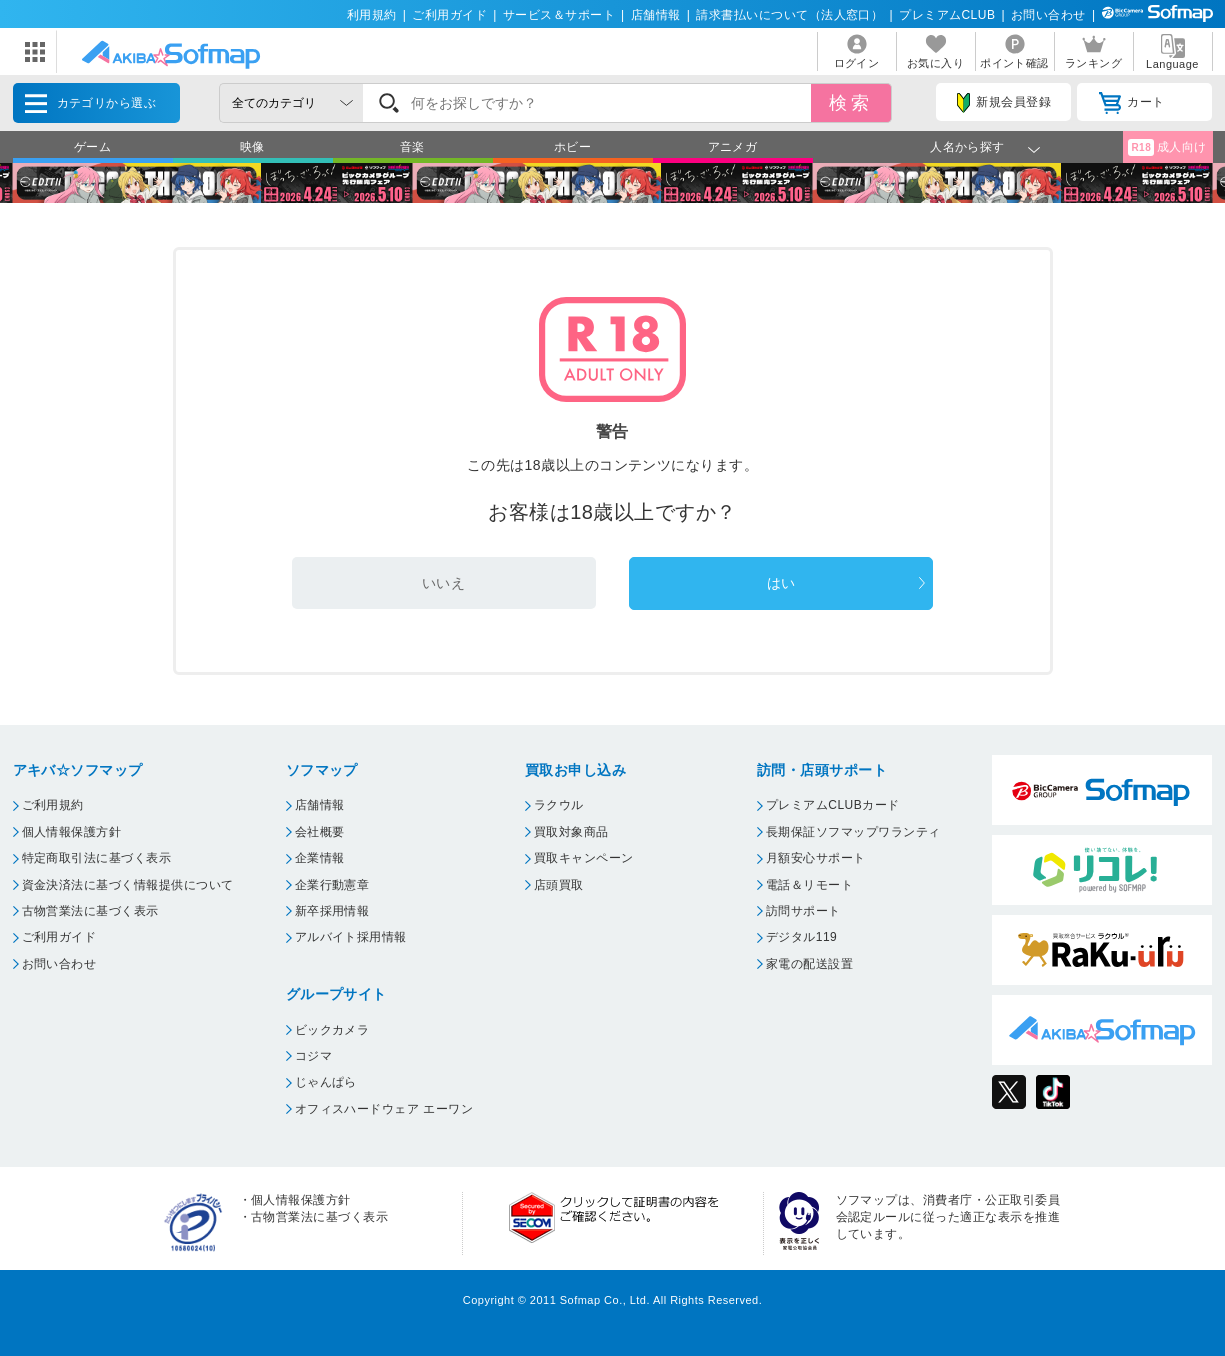 The image size is (1225, 1356). Describe the element at coordinates (53, 805) in the screenshot. I see `ご利用規約` at that location.